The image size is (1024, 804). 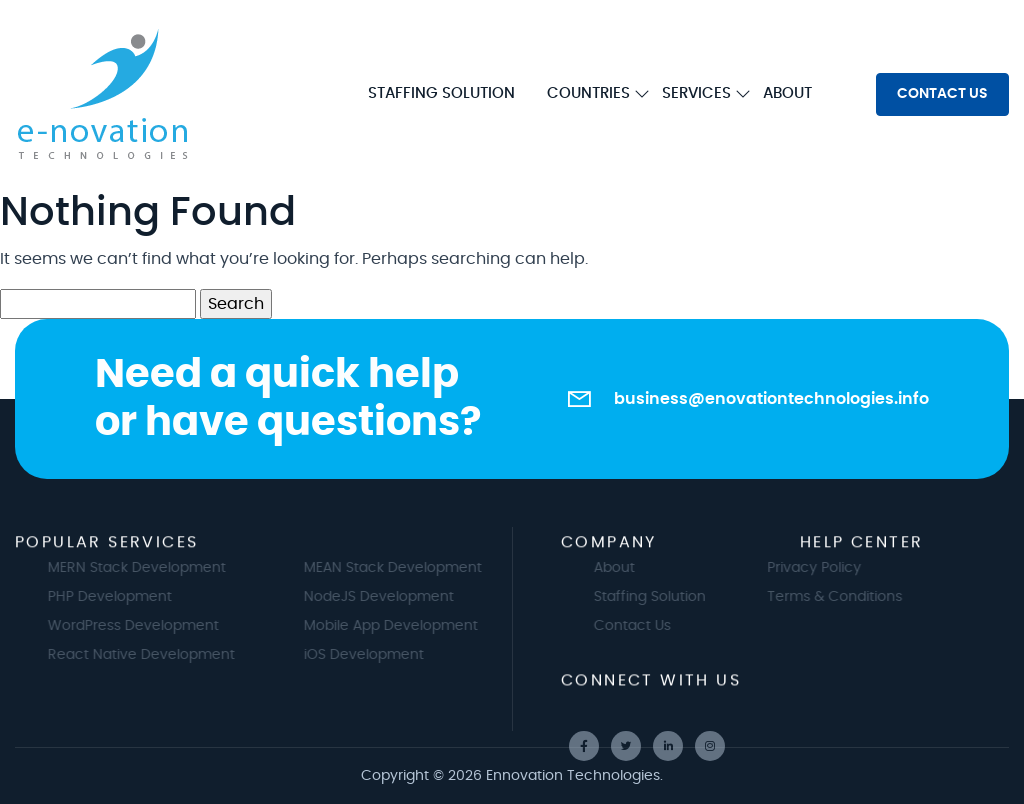 What do you see at coordinates (146, 626) in the screenshot?
I see `WordPress Development` at bounding box center [146, 626].